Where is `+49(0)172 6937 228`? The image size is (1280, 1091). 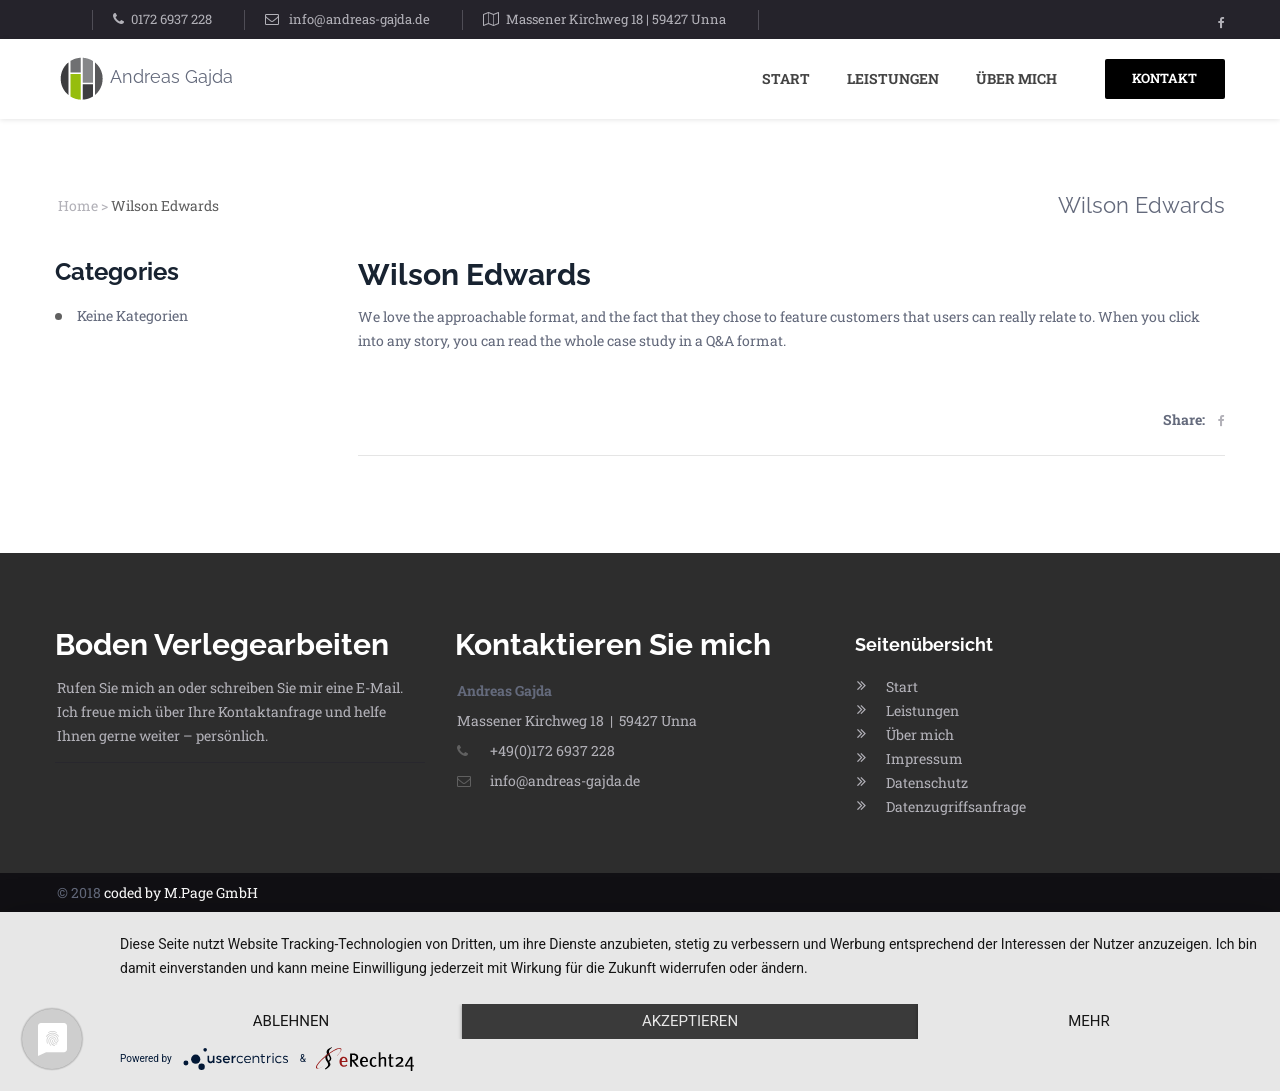 +49(0)172 6937 228 is located at coordinates (536, 750).